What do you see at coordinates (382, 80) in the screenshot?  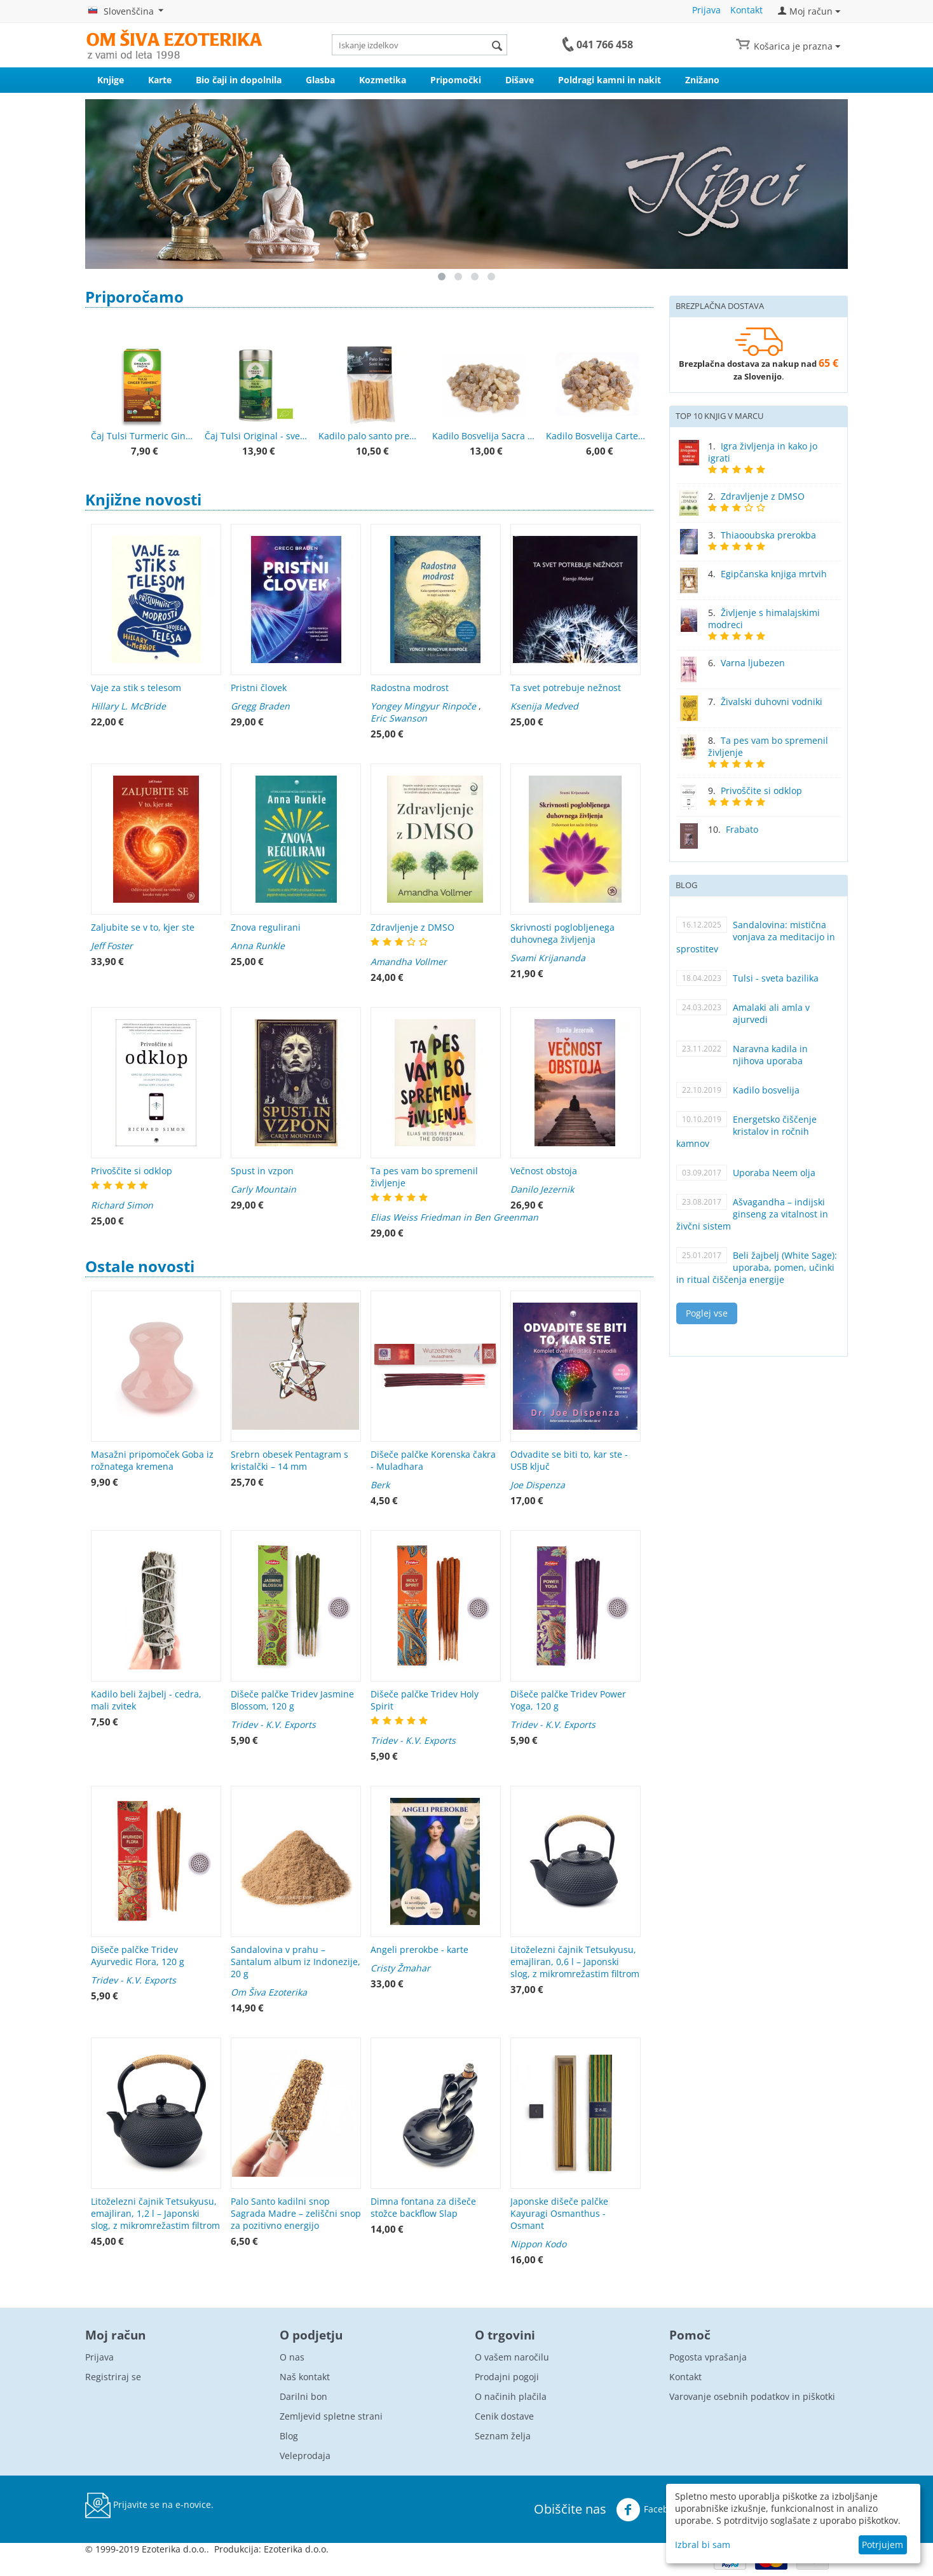 I see `Kozmetika` at bounding box center [382, 80].